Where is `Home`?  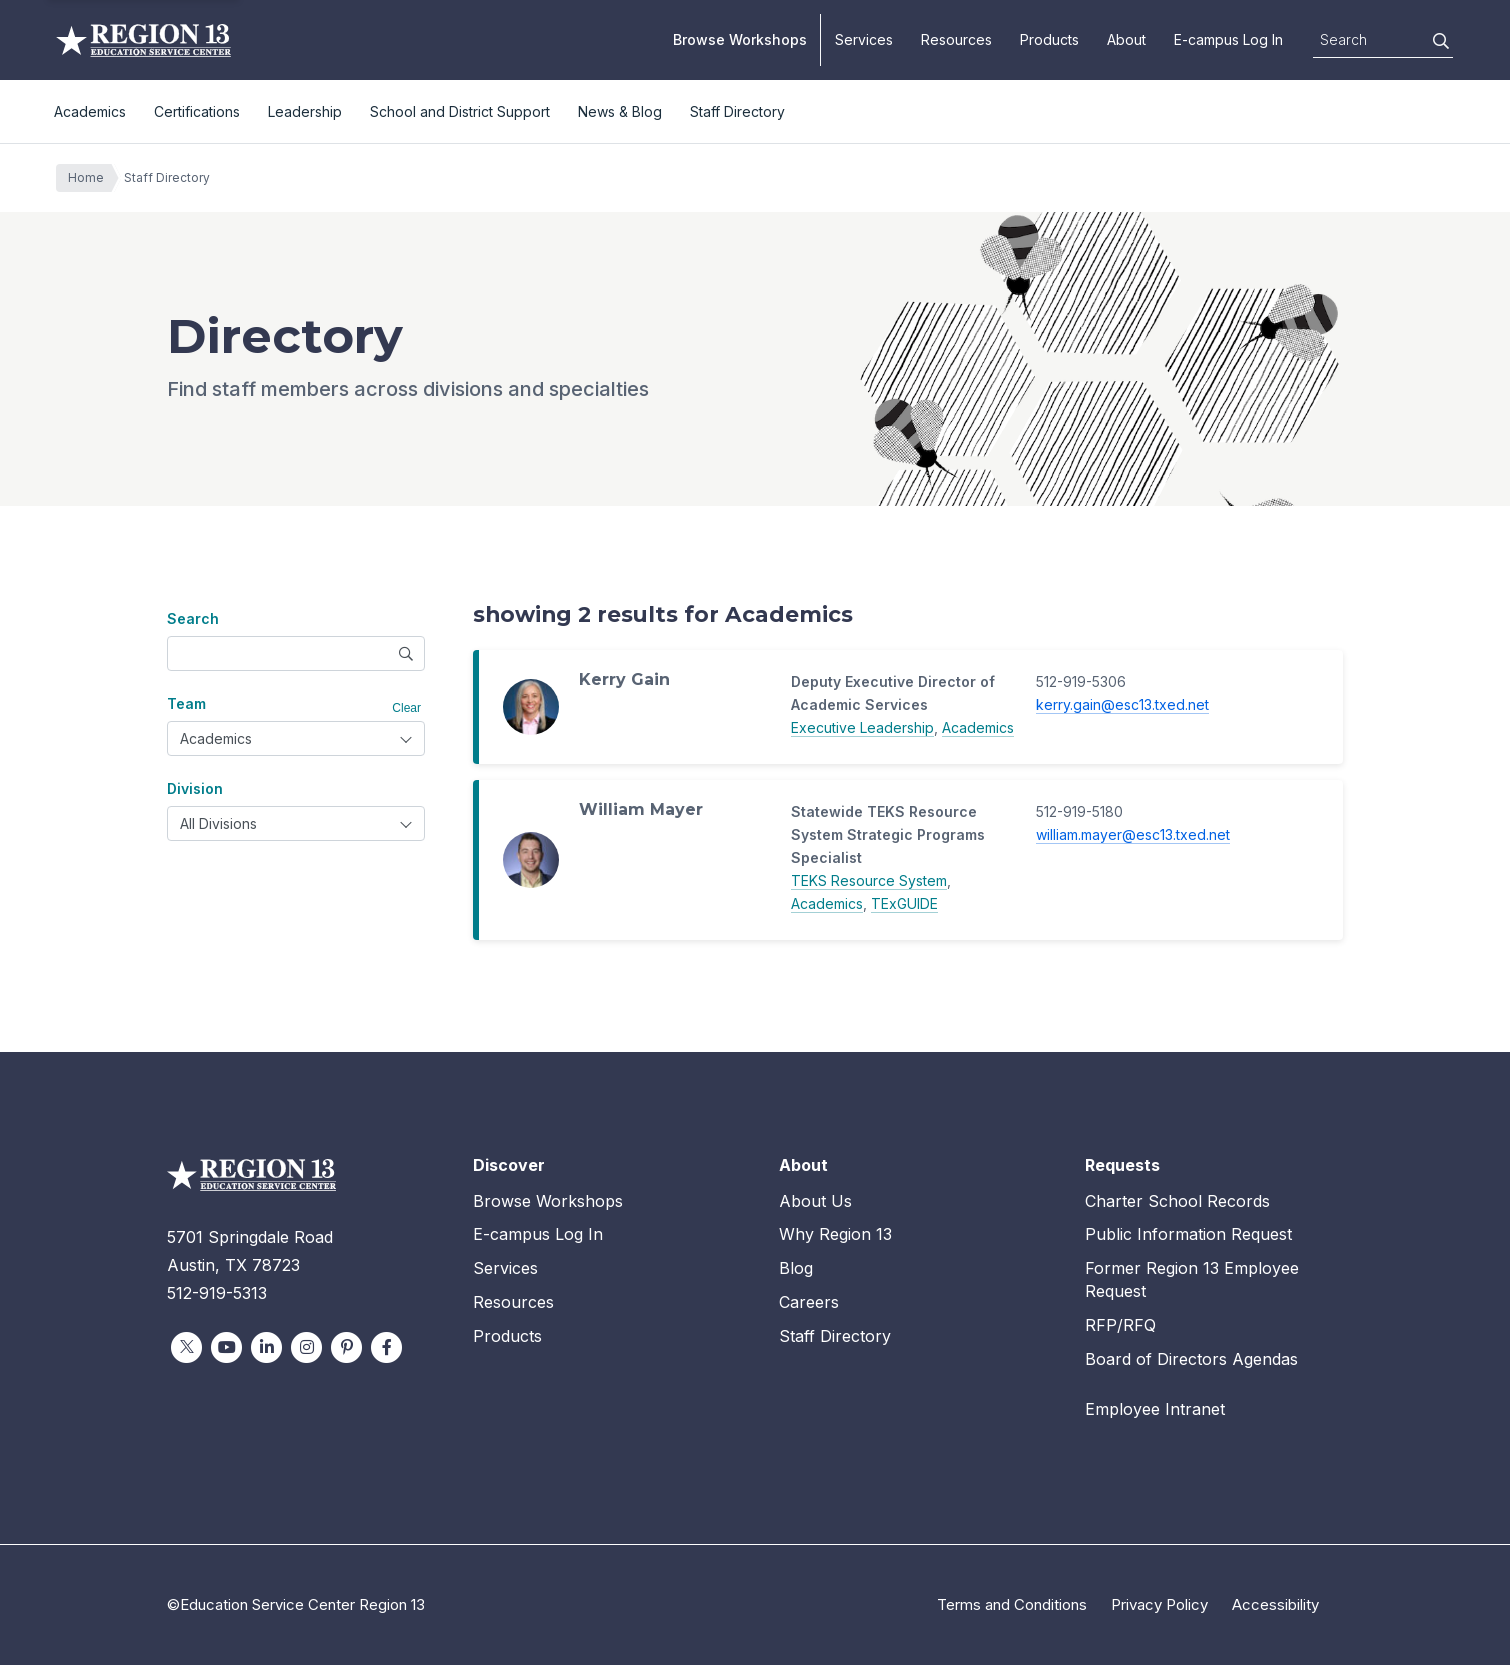 Home is located at coordinates (91, 178).